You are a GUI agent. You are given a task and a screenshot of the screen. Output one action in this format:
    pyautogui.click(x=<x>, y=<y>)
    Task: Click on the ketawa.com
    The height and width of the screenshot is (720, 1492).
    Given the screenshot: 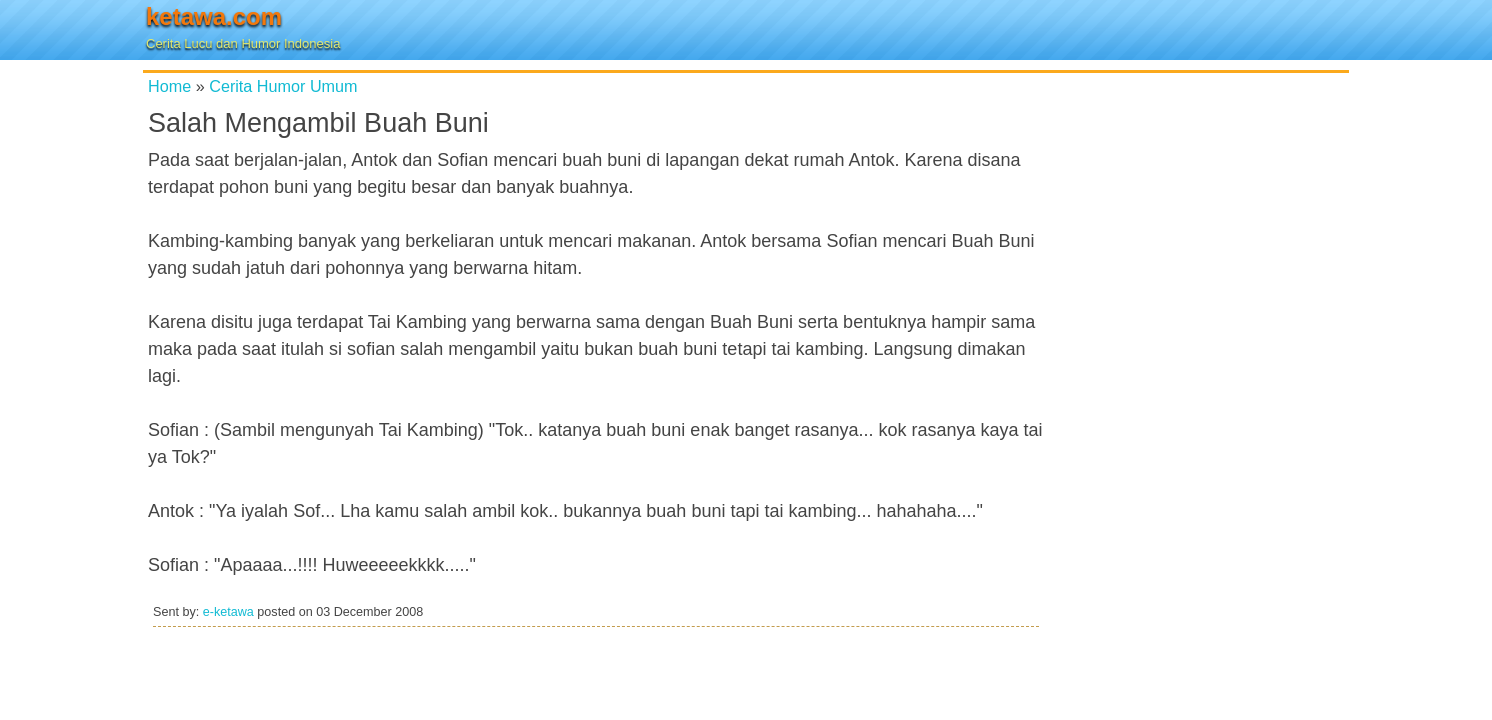 What is the action you would take?
    pyautogui.click(x=214, y=16)
    